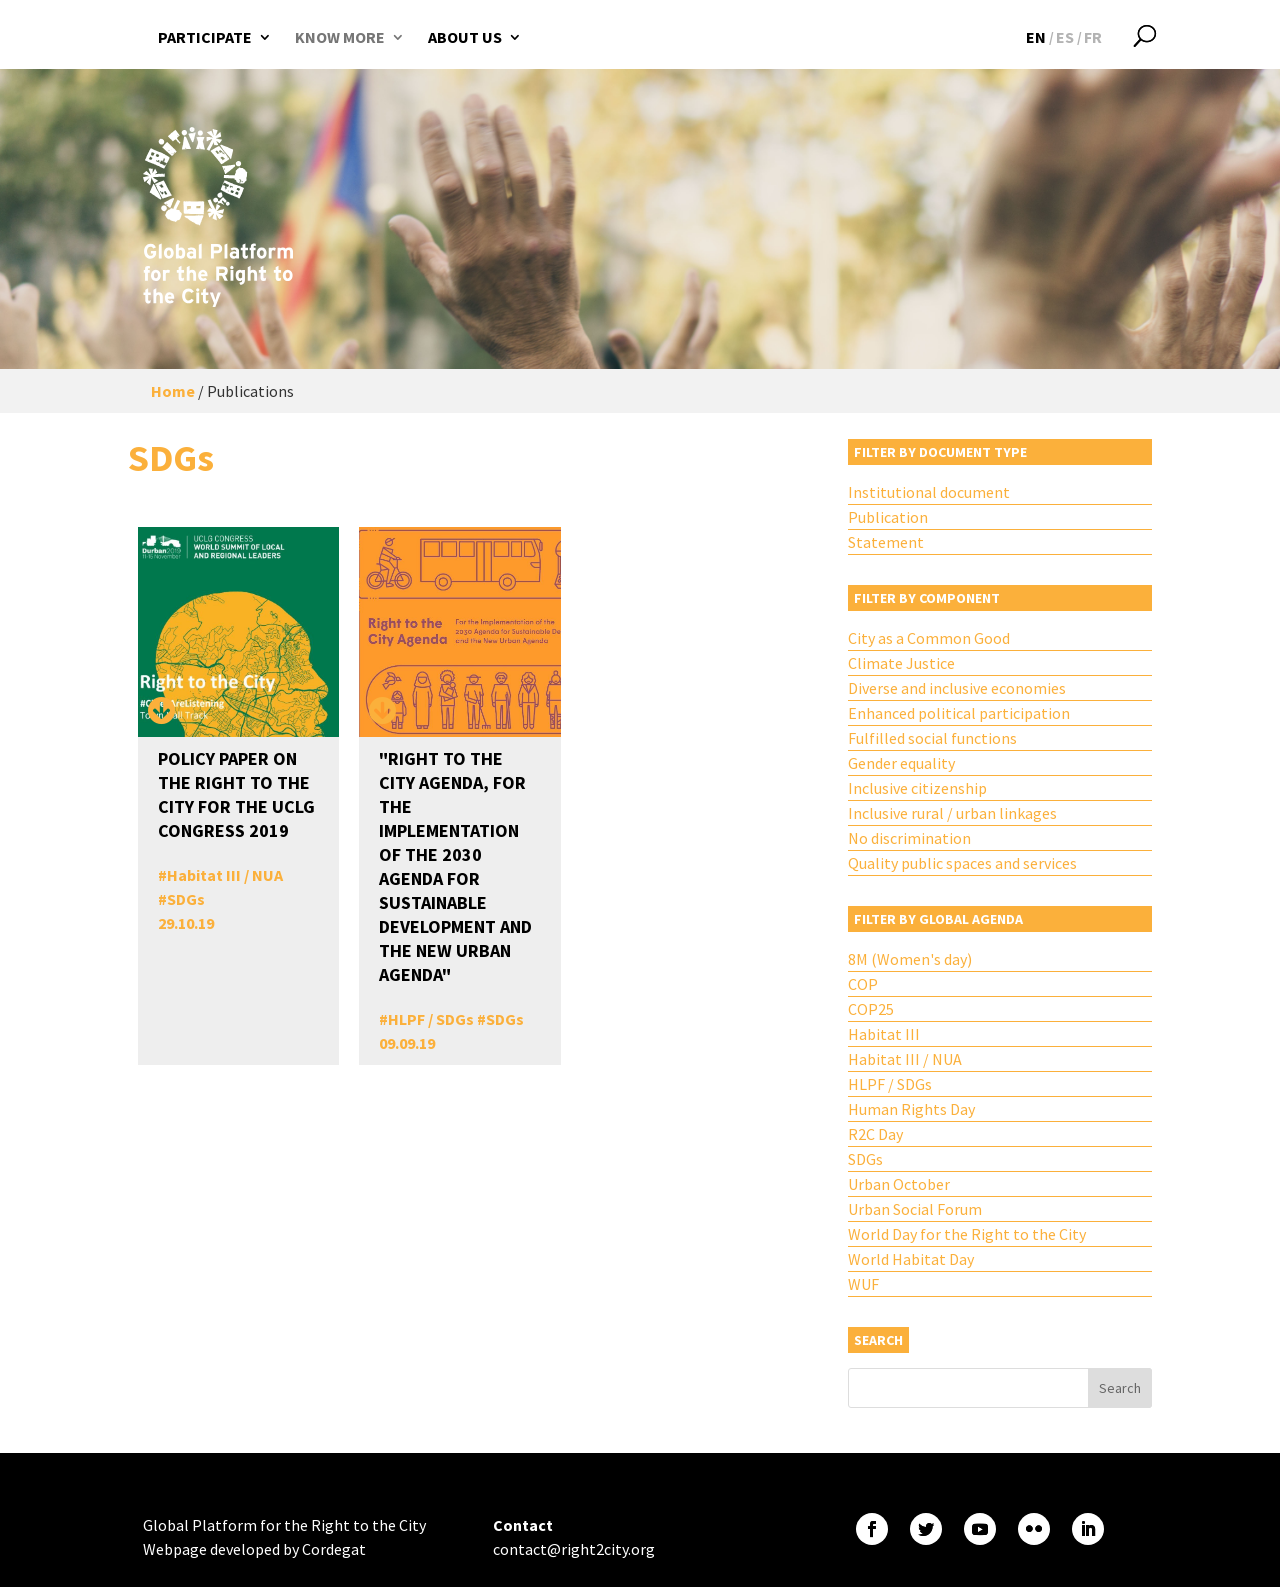 This screenshot has height=1587, width=1280. Describe the element at coordinates (911, 1109) in the screenshot. I see `Human Rights Day` at that location.